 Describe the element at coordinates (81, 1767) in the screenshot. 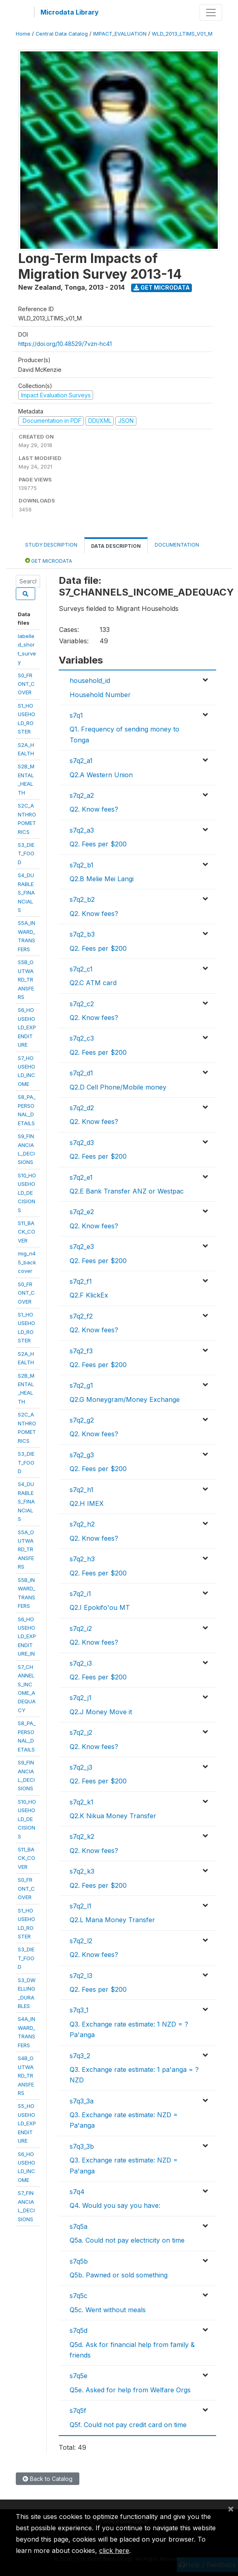

I see `s7q2_j3` at that location.